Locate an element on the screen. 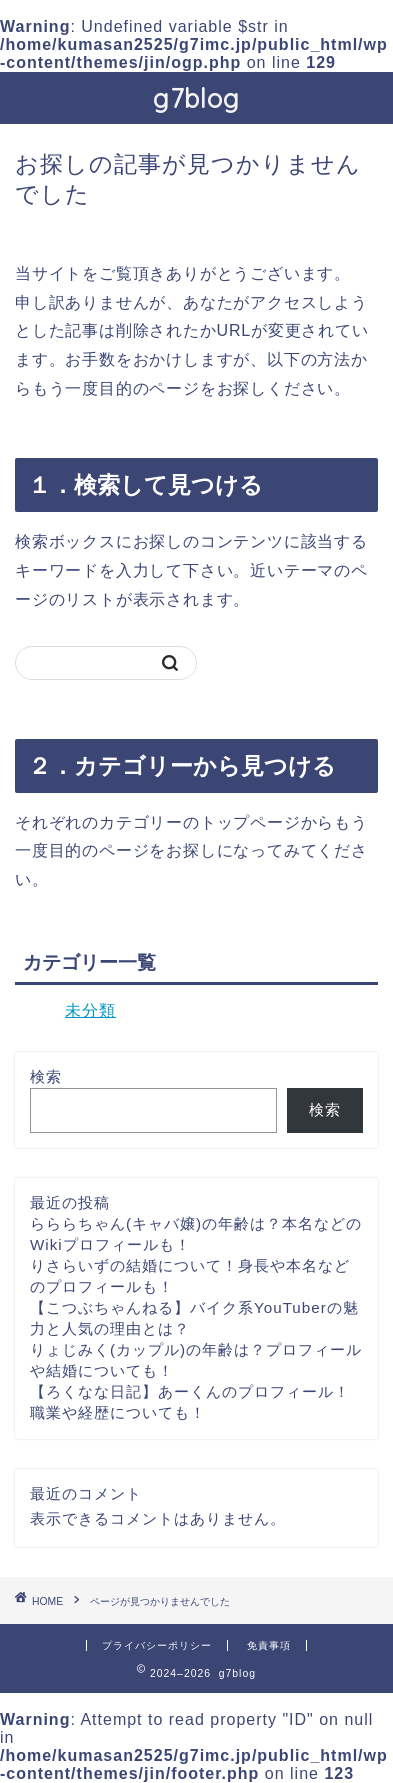 The height and width of the screenshot is (1783, 393). プライバシーポリシー is located at coordinates (157, 1645).